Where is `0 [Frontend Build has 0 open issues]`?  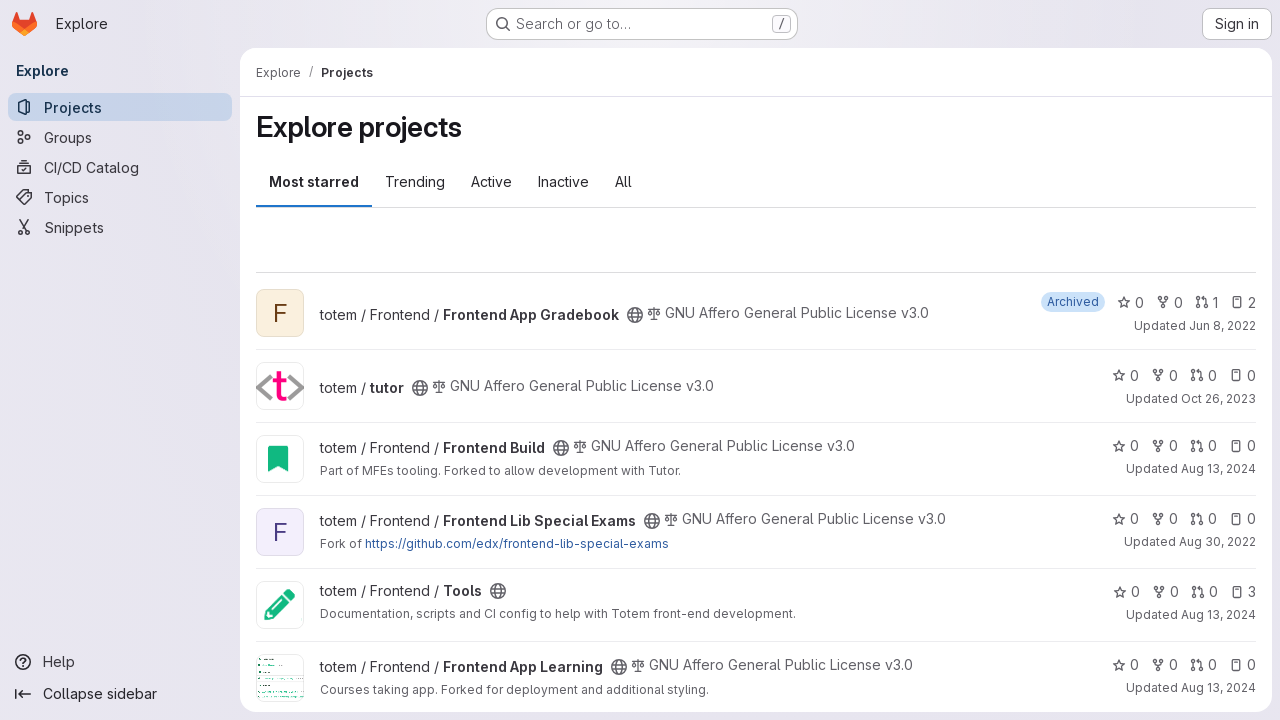
0 [Frontend Build has 0 open issues] is located at coordinates (1242, 445).